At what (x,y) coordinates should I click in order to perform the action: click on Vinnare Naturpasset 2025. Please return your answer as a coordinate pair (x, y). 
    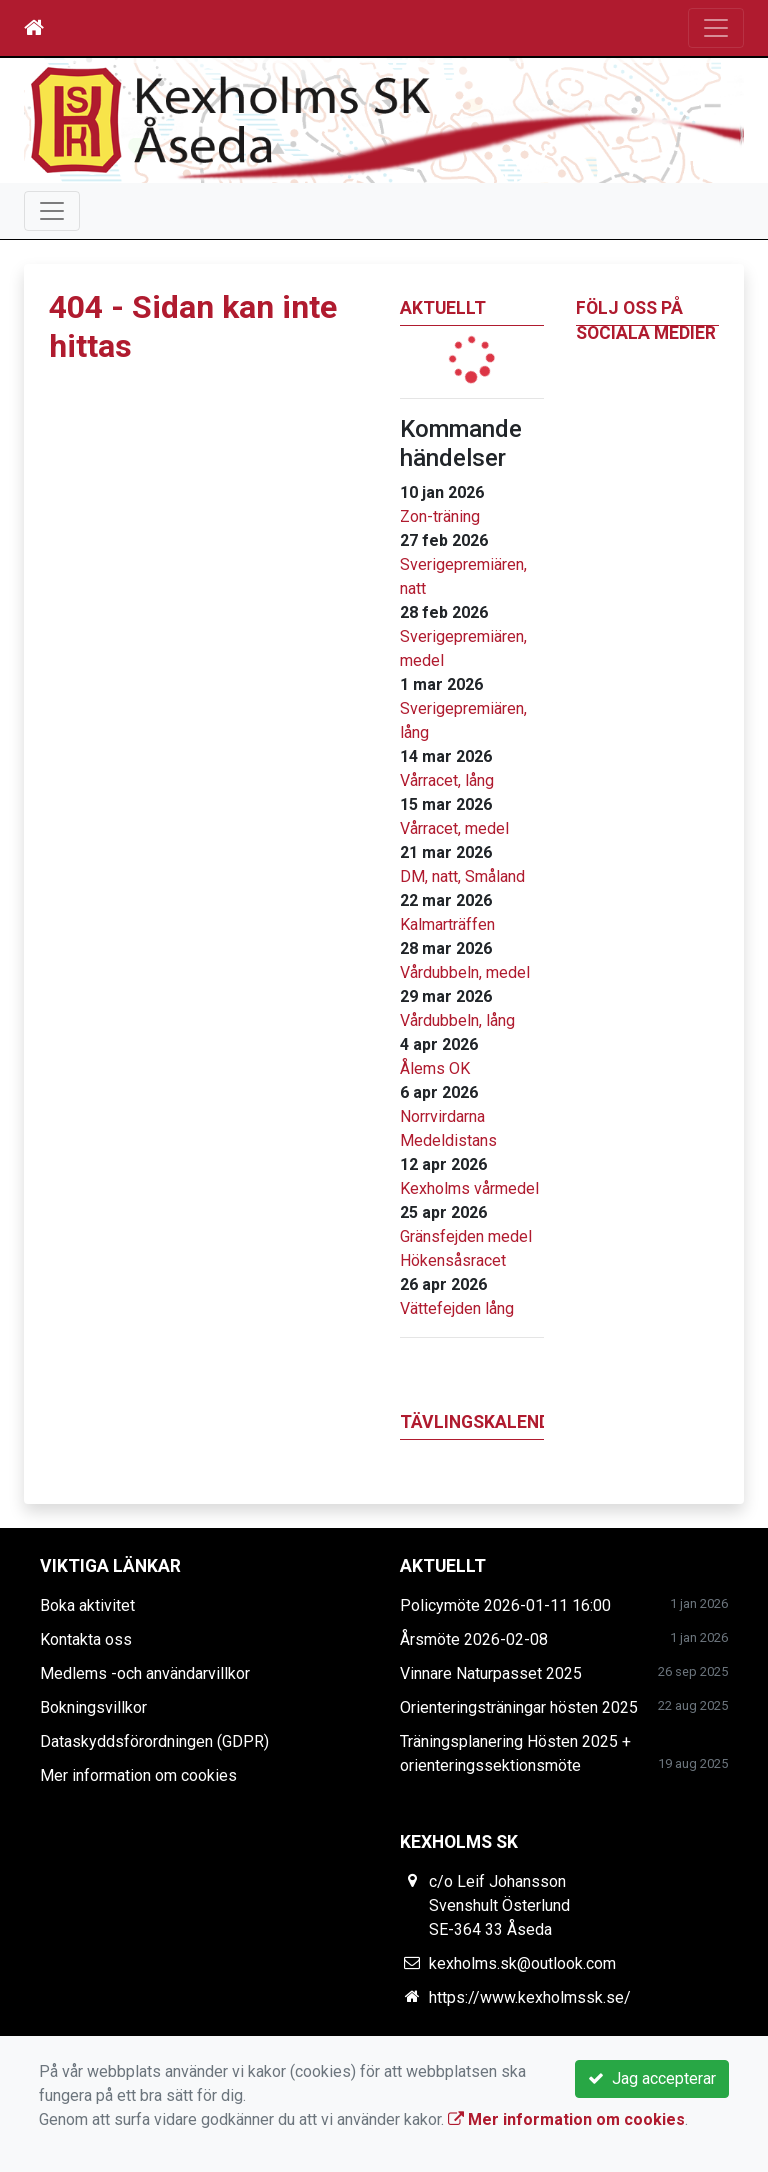
    Looking at the image, I should click on (491, 1673).